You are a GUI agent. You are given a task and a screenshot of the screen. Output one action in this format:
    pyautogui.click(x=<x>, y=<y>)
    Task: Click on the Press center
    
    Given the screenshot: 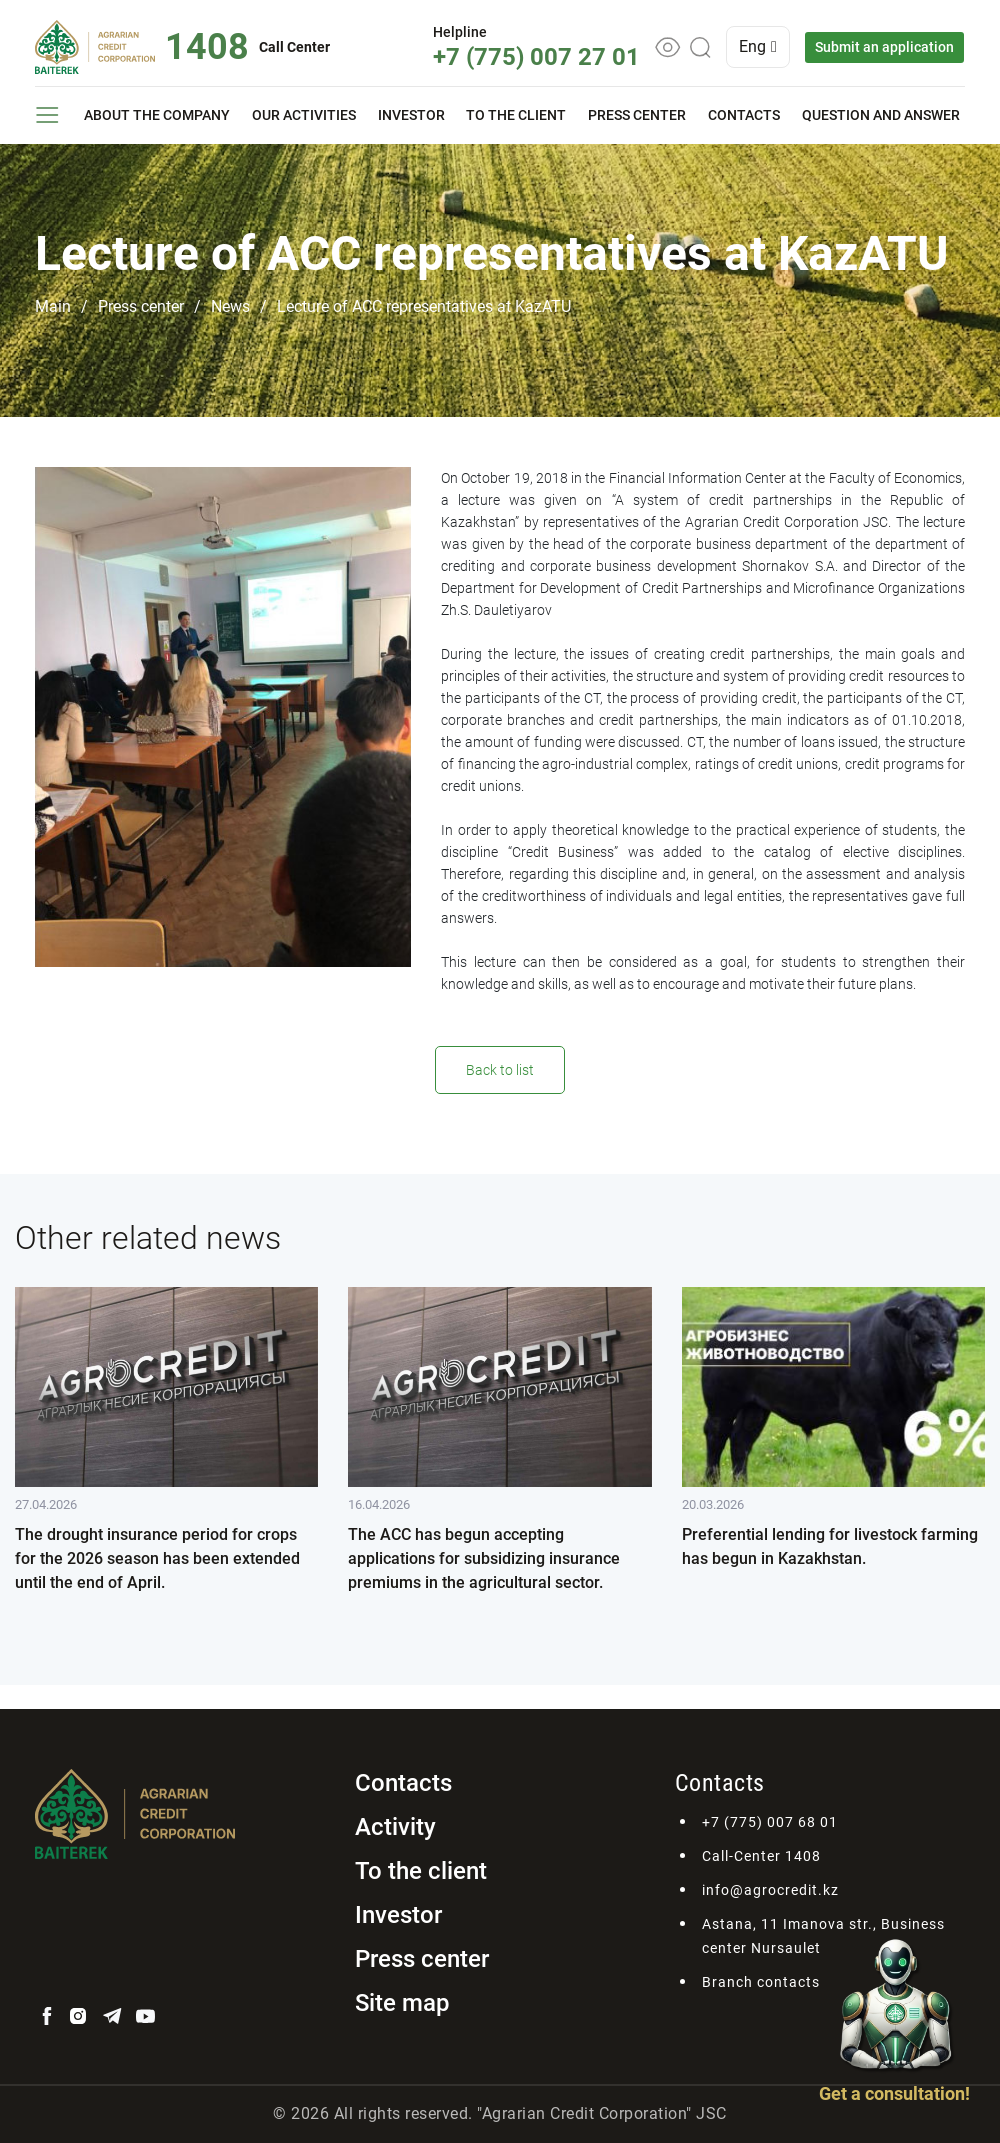 What is the action you would take?
    pyautogui.click(x=637, y=115)
    